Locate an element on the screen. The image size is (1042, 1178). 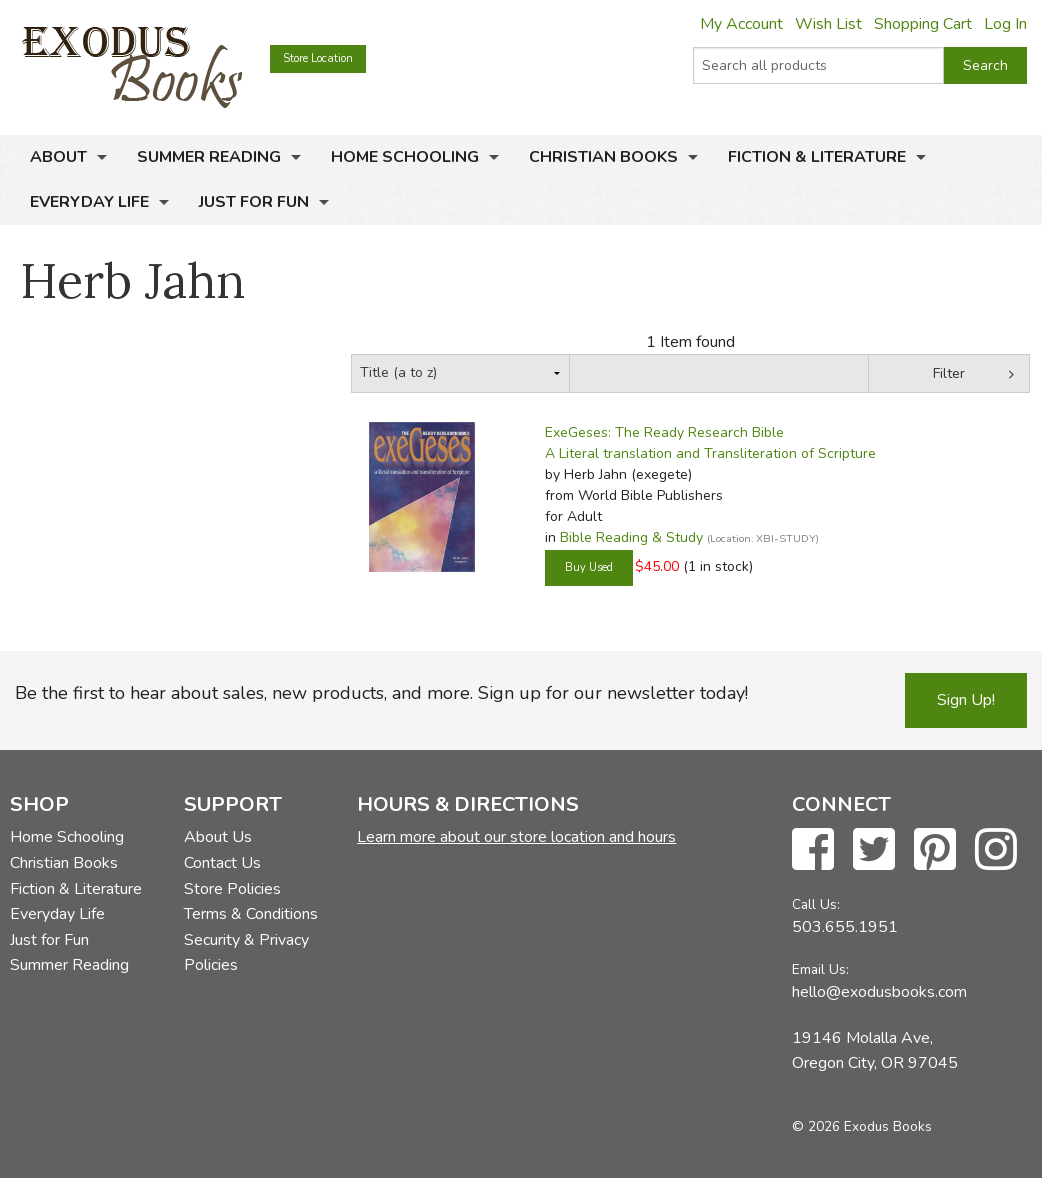
Log In is located at coordinates (1005, 24).